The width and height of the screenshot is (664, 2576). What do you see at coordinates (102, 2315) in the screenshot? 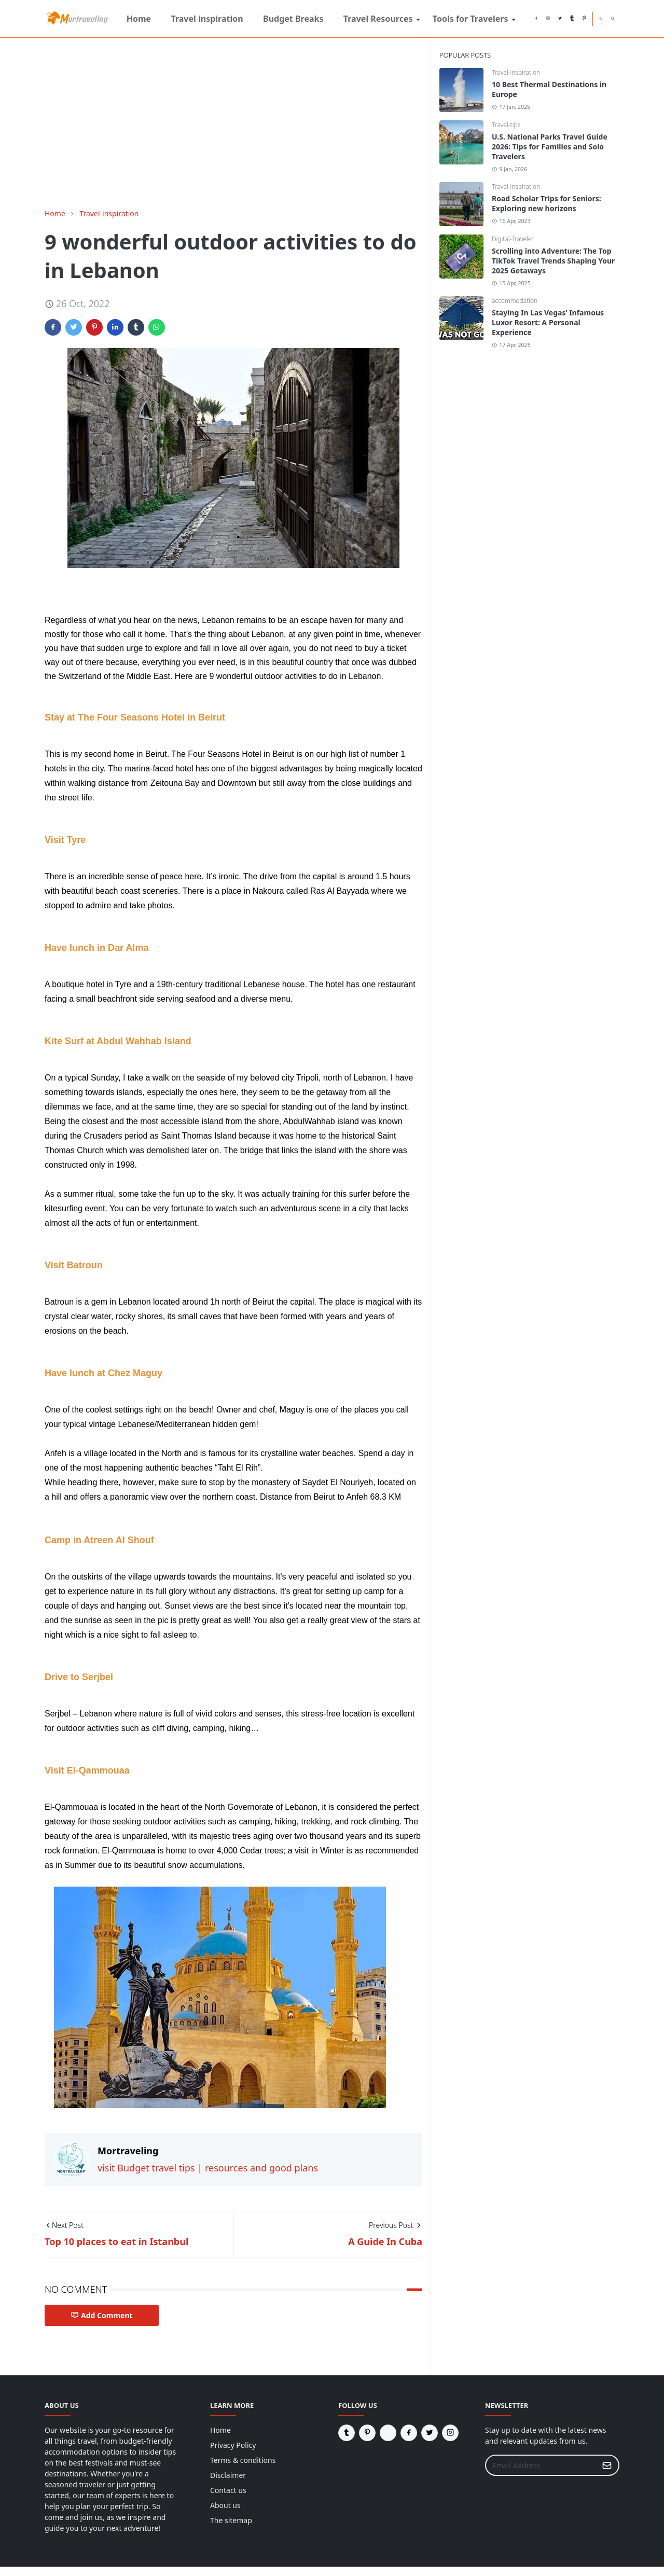
I see `Add Comment` at bounding box center [102, 2315].